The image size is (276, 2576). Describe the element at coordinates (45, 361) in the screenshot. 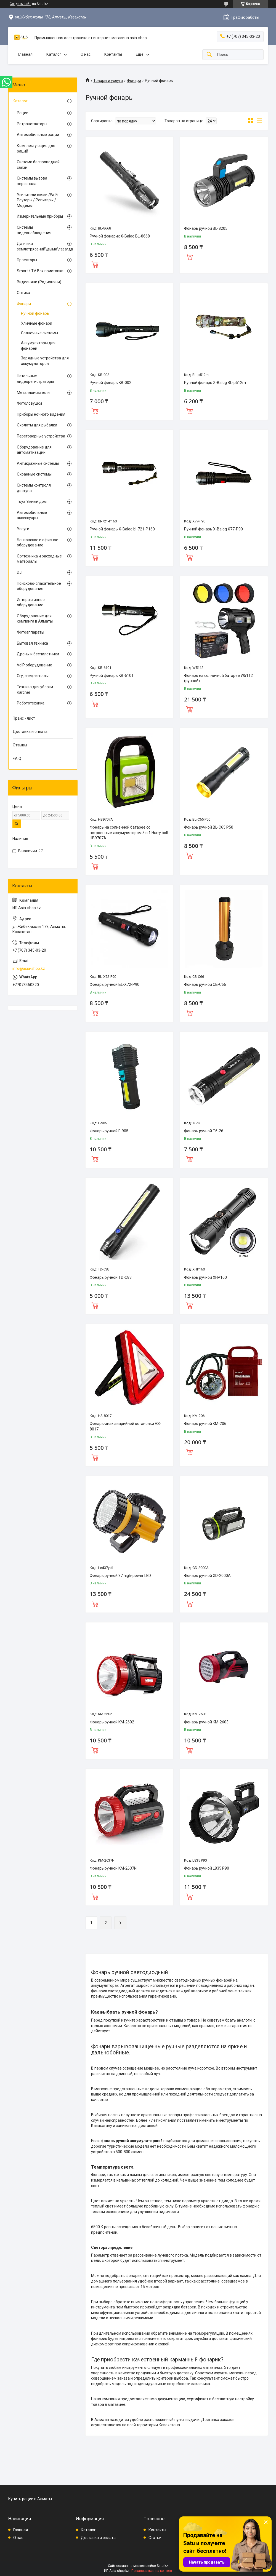

I see `Зарядные устройства для аккумуляторов` at that location.